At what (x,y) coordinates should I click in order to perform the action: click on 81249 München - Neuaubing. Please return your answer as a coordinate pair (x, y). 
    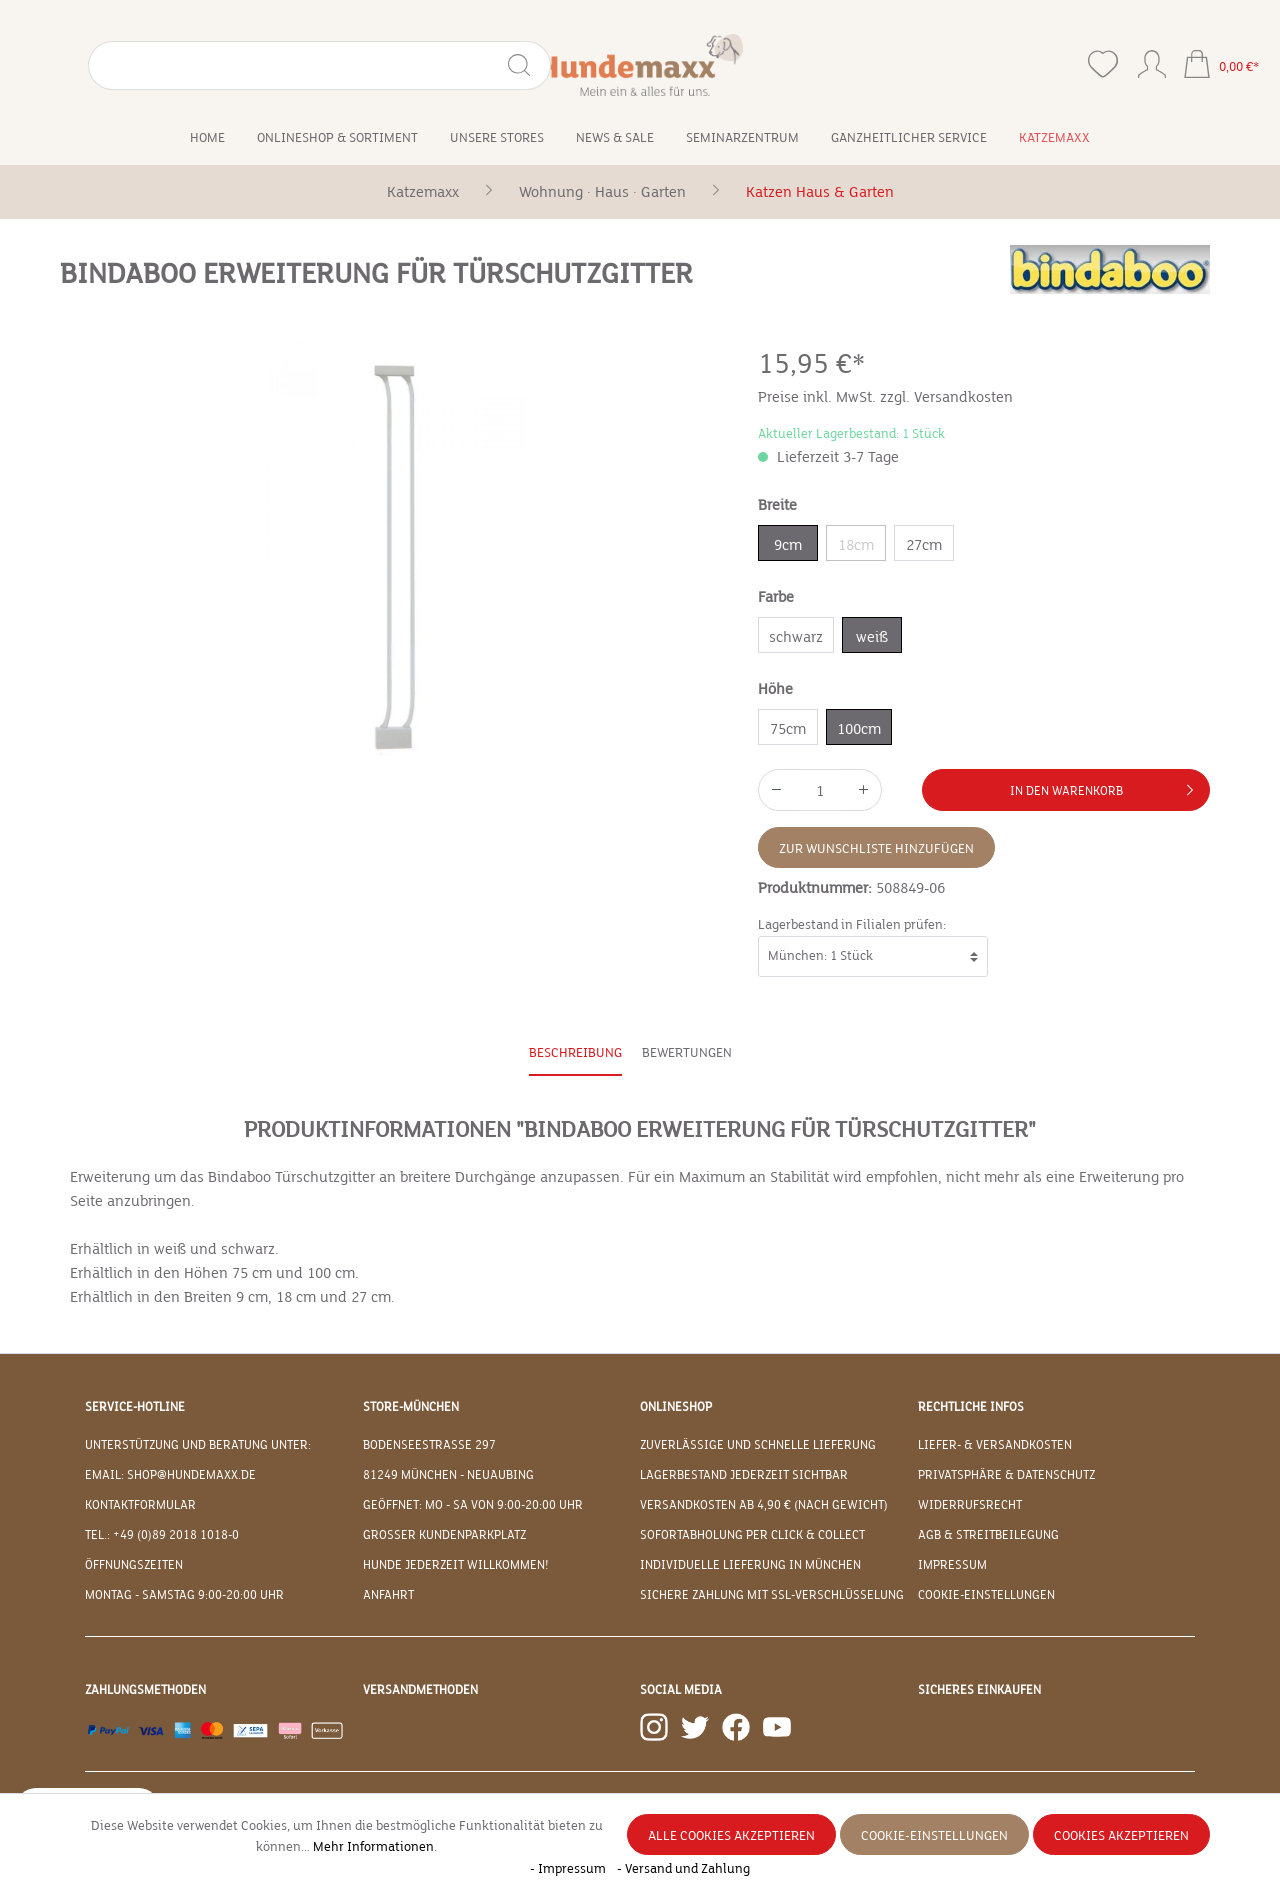
    Looking at the image, I should click on (448, 1475).